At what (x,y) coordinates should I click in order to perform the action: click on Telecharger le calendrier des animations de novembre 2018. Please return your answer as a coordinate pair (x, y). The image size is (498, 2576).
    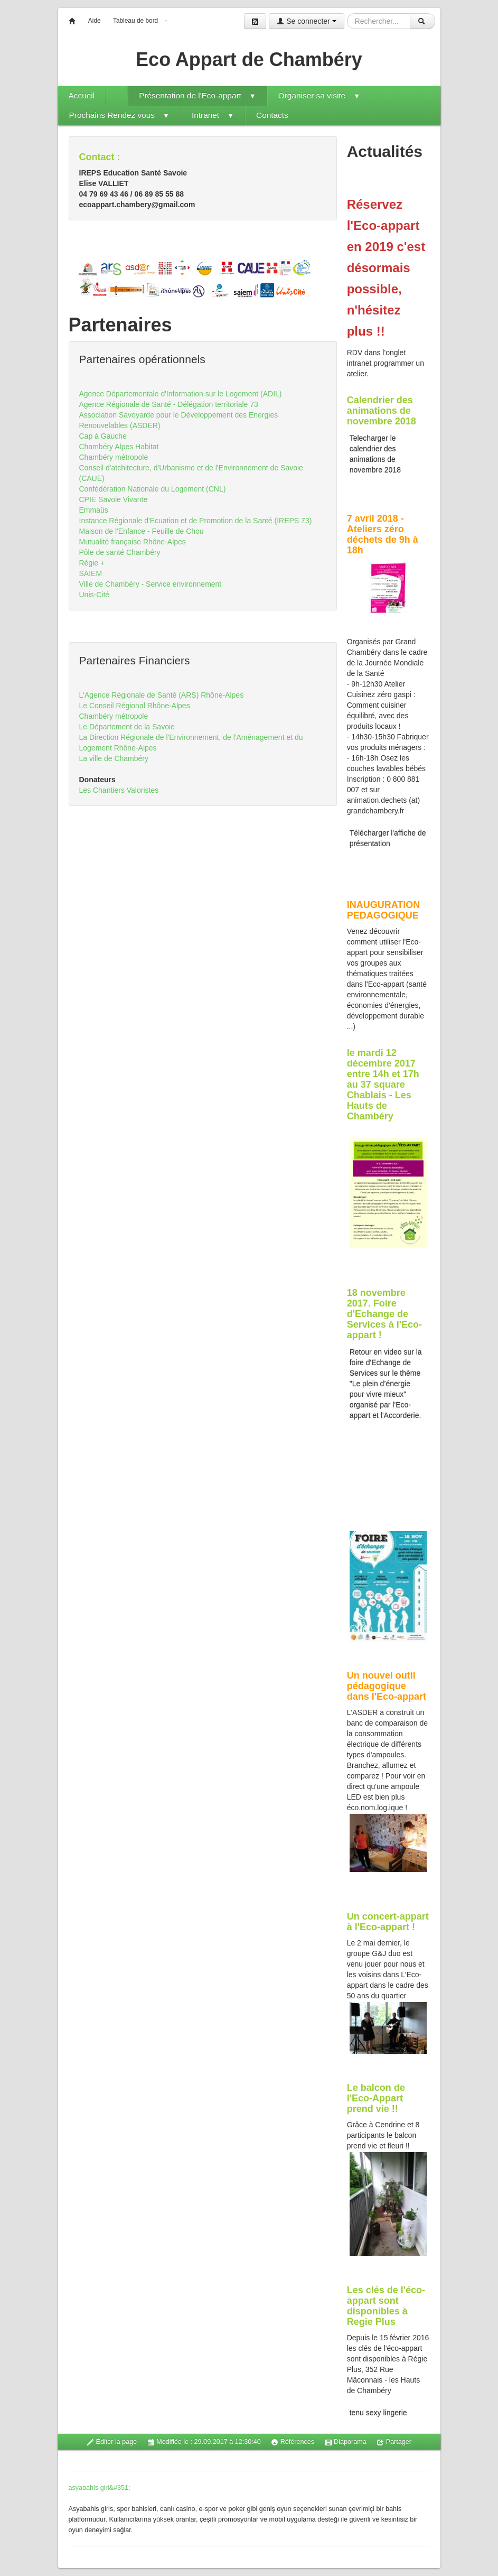
    Looking at the image, I should click on (375, 454).